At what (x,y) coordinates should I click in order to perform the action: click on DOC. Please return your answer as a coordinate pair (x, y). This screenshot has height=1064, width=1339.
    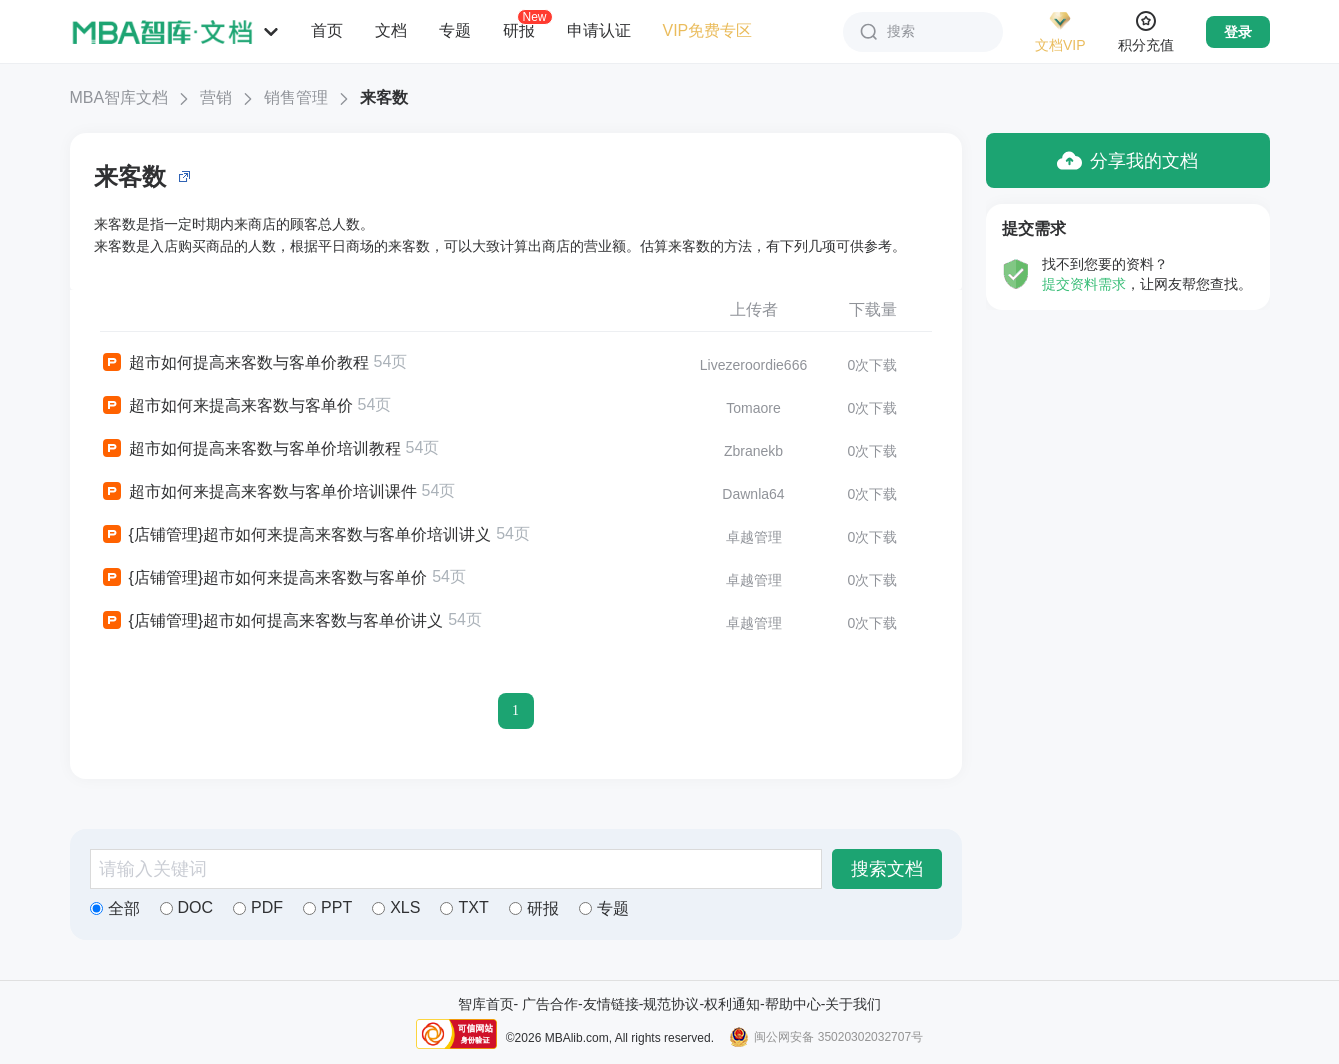
    Looking at the image, I should click on (187, 907).